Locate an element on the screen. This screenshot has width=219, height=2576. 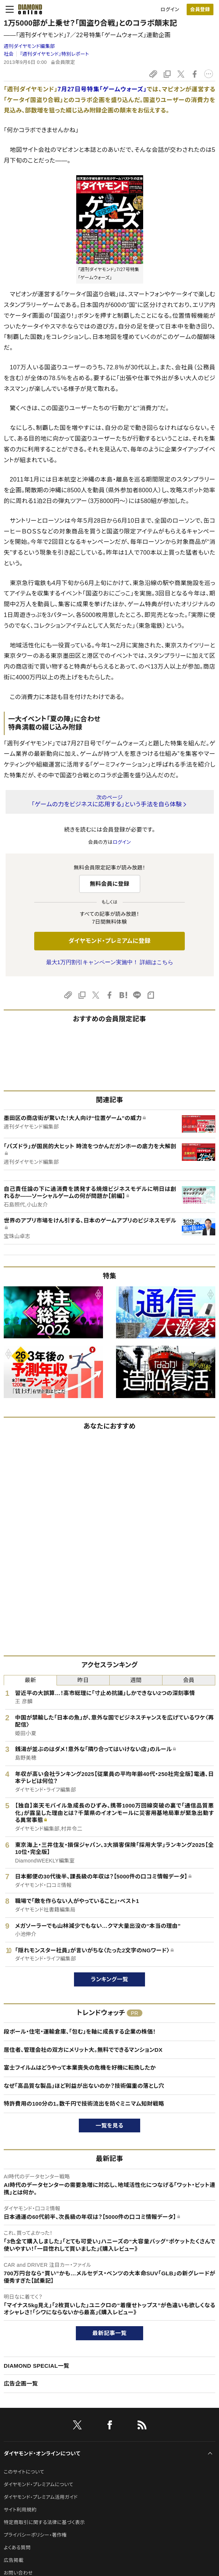
ダイヤモンド・プレミアムに登録 is located at coordinates (109, 941).